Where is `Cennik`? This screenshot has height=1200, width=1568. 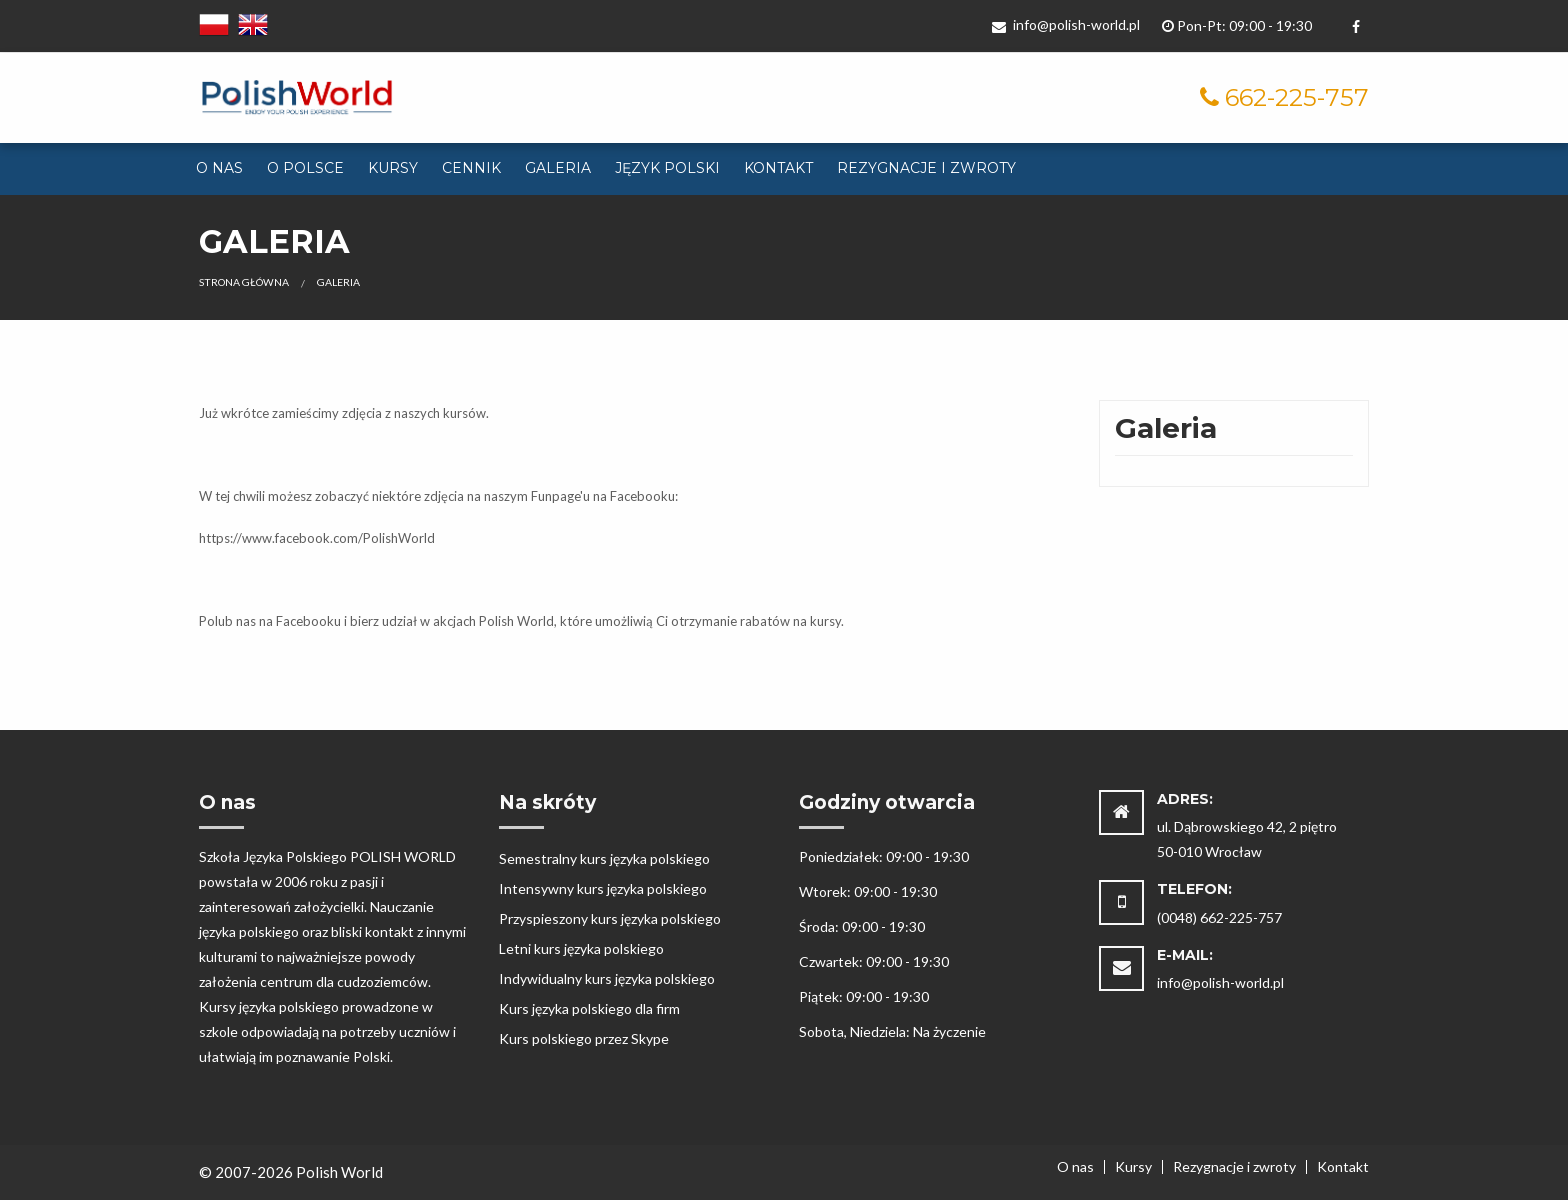 Cennik is located at coordinates (471, 168).